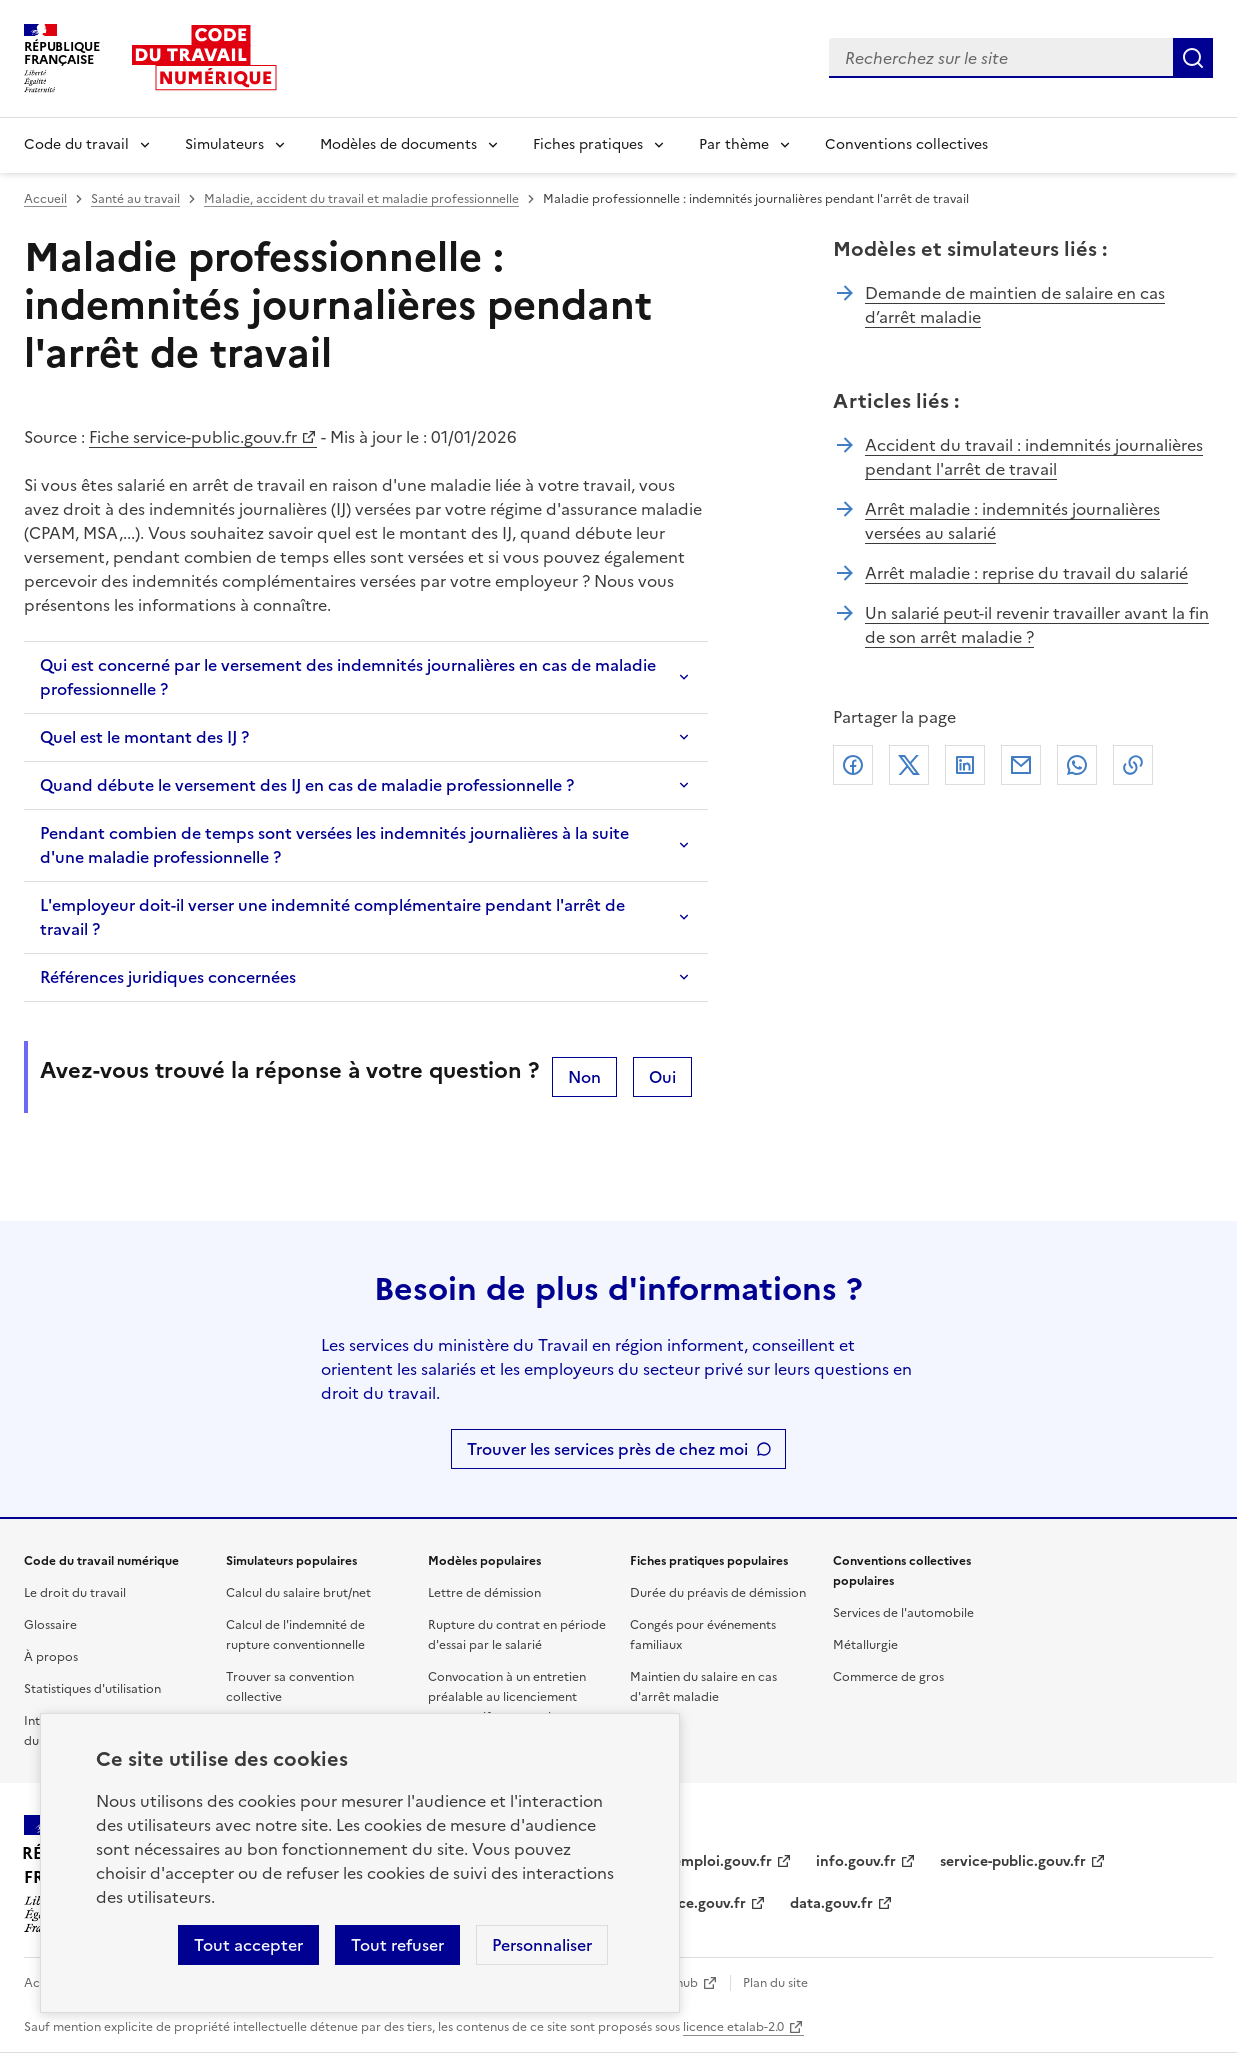  What do you see at coordinates (168, 977) in the screenshot?
I see `Références juridiques concernées` at bounding box center [168, 977].